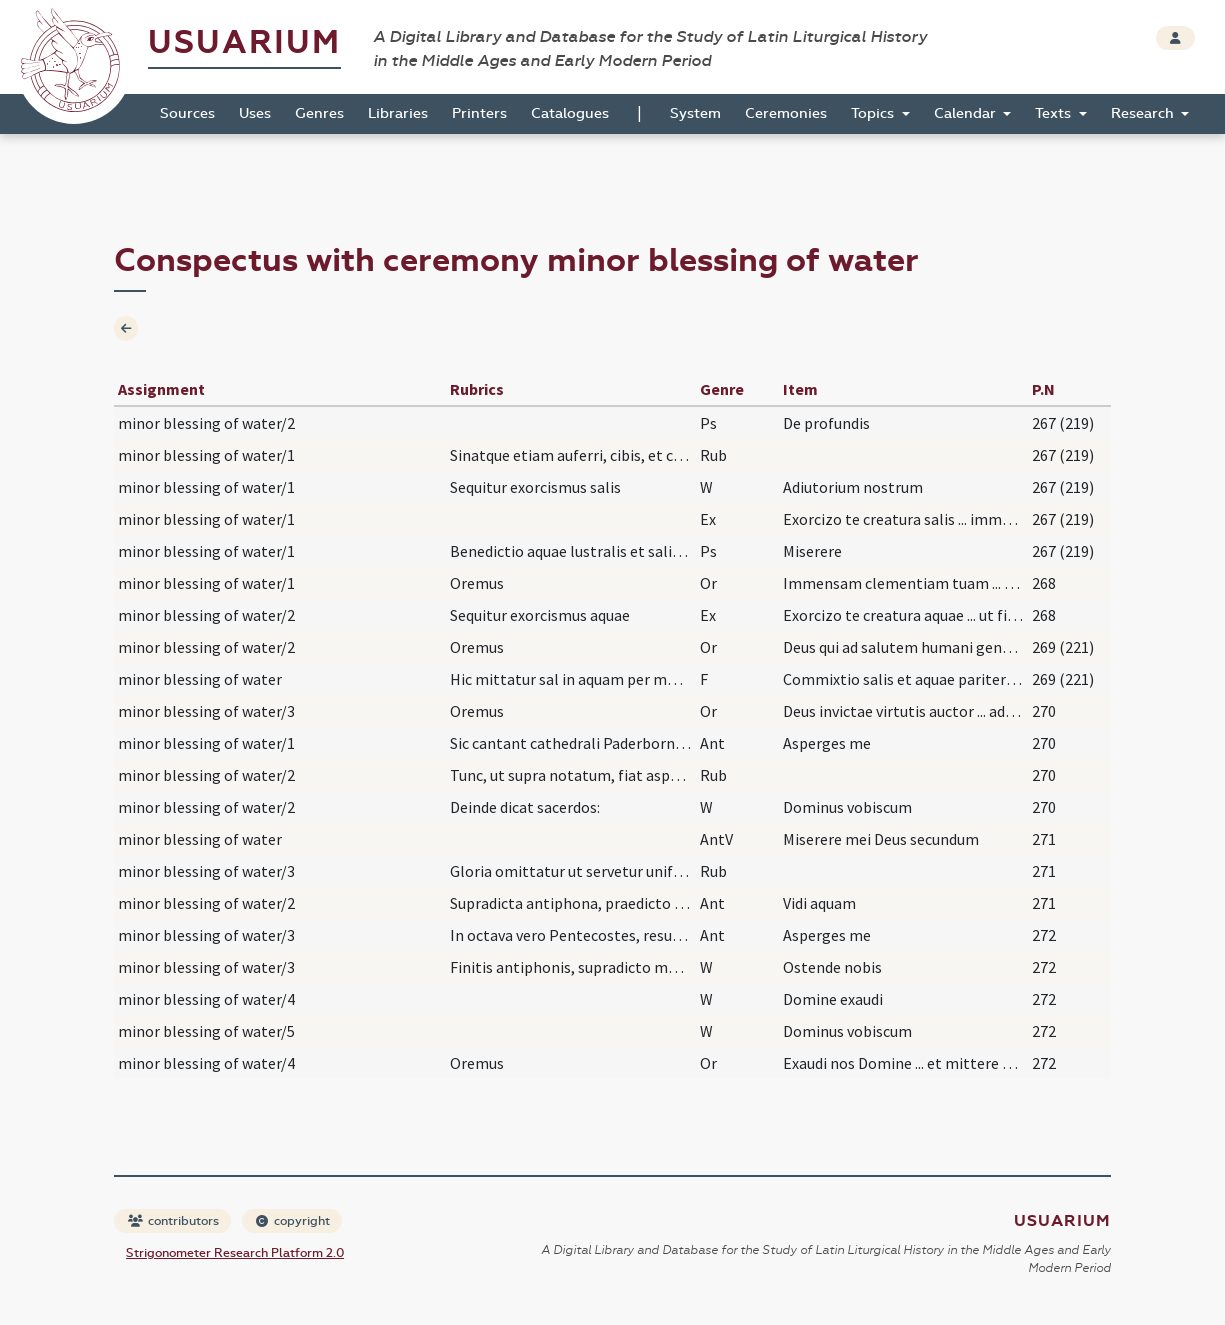 The image size is (1225, 1325). What do you see at coordinates (235, 1253) in the screenshot?
I see `Strigonometer Research Platform 2.0` at bounding box center [235, 1253].